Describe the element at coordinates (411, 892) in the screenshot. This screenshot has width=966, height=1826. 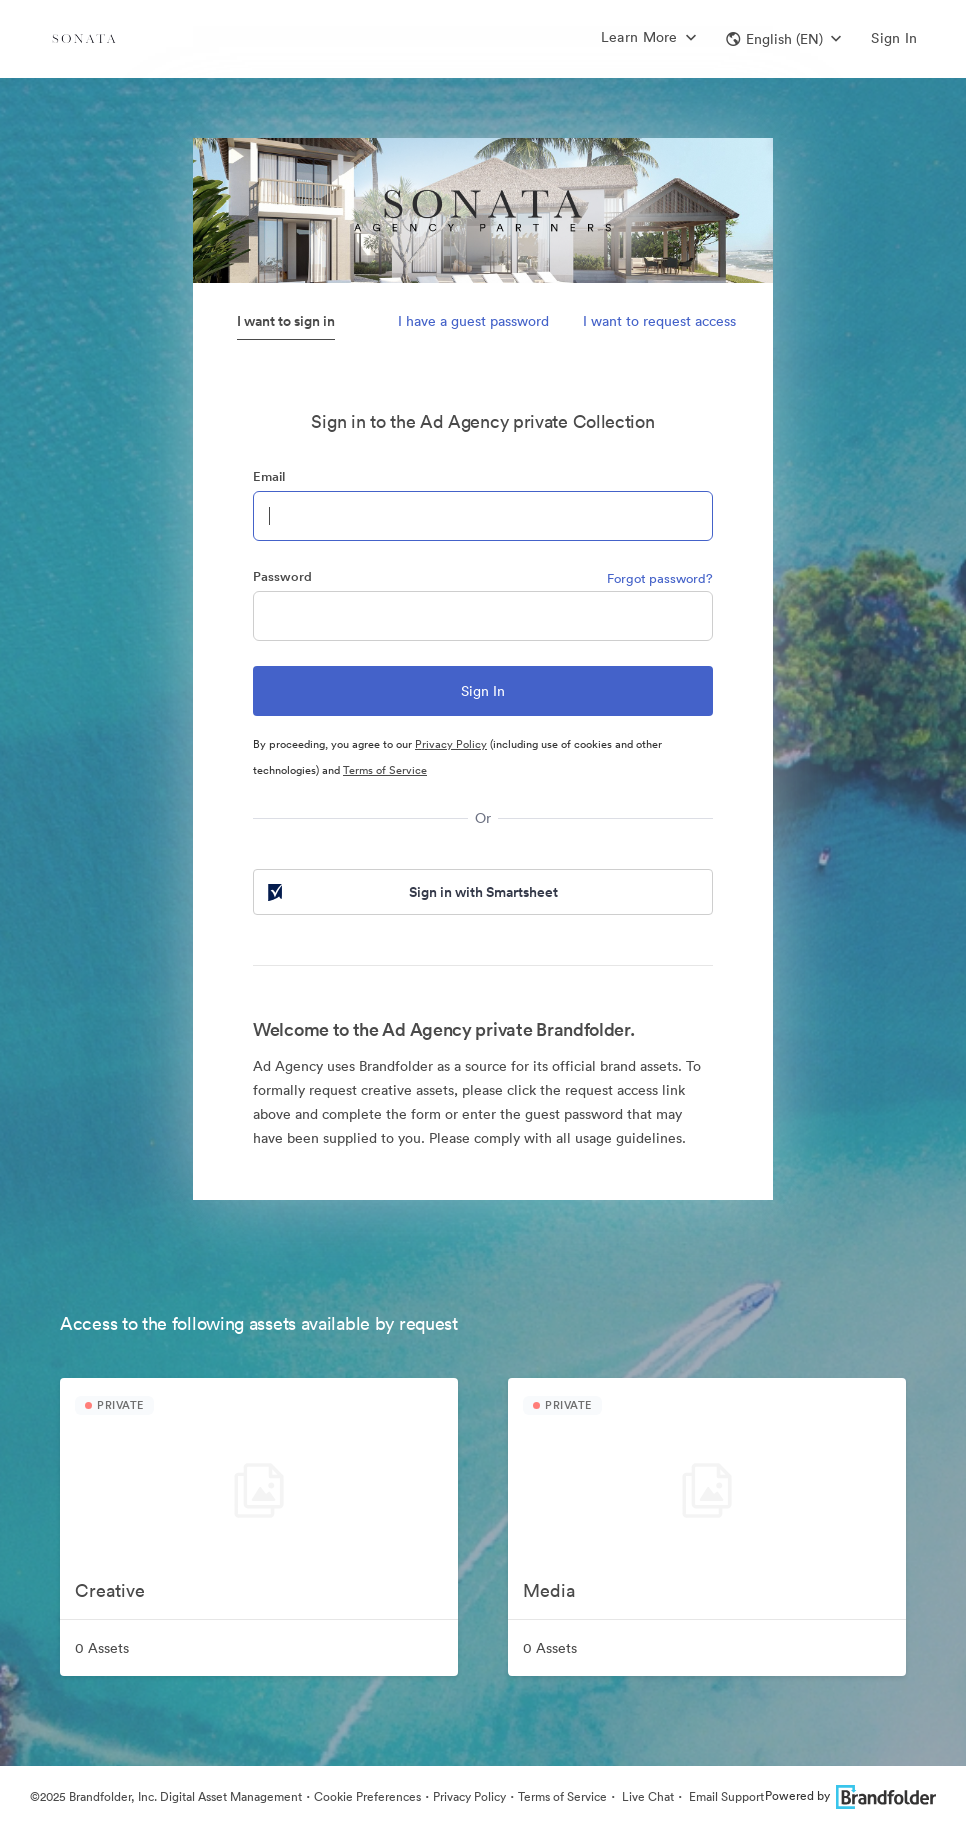
I see `Sign in with Smartsheet` at that location.